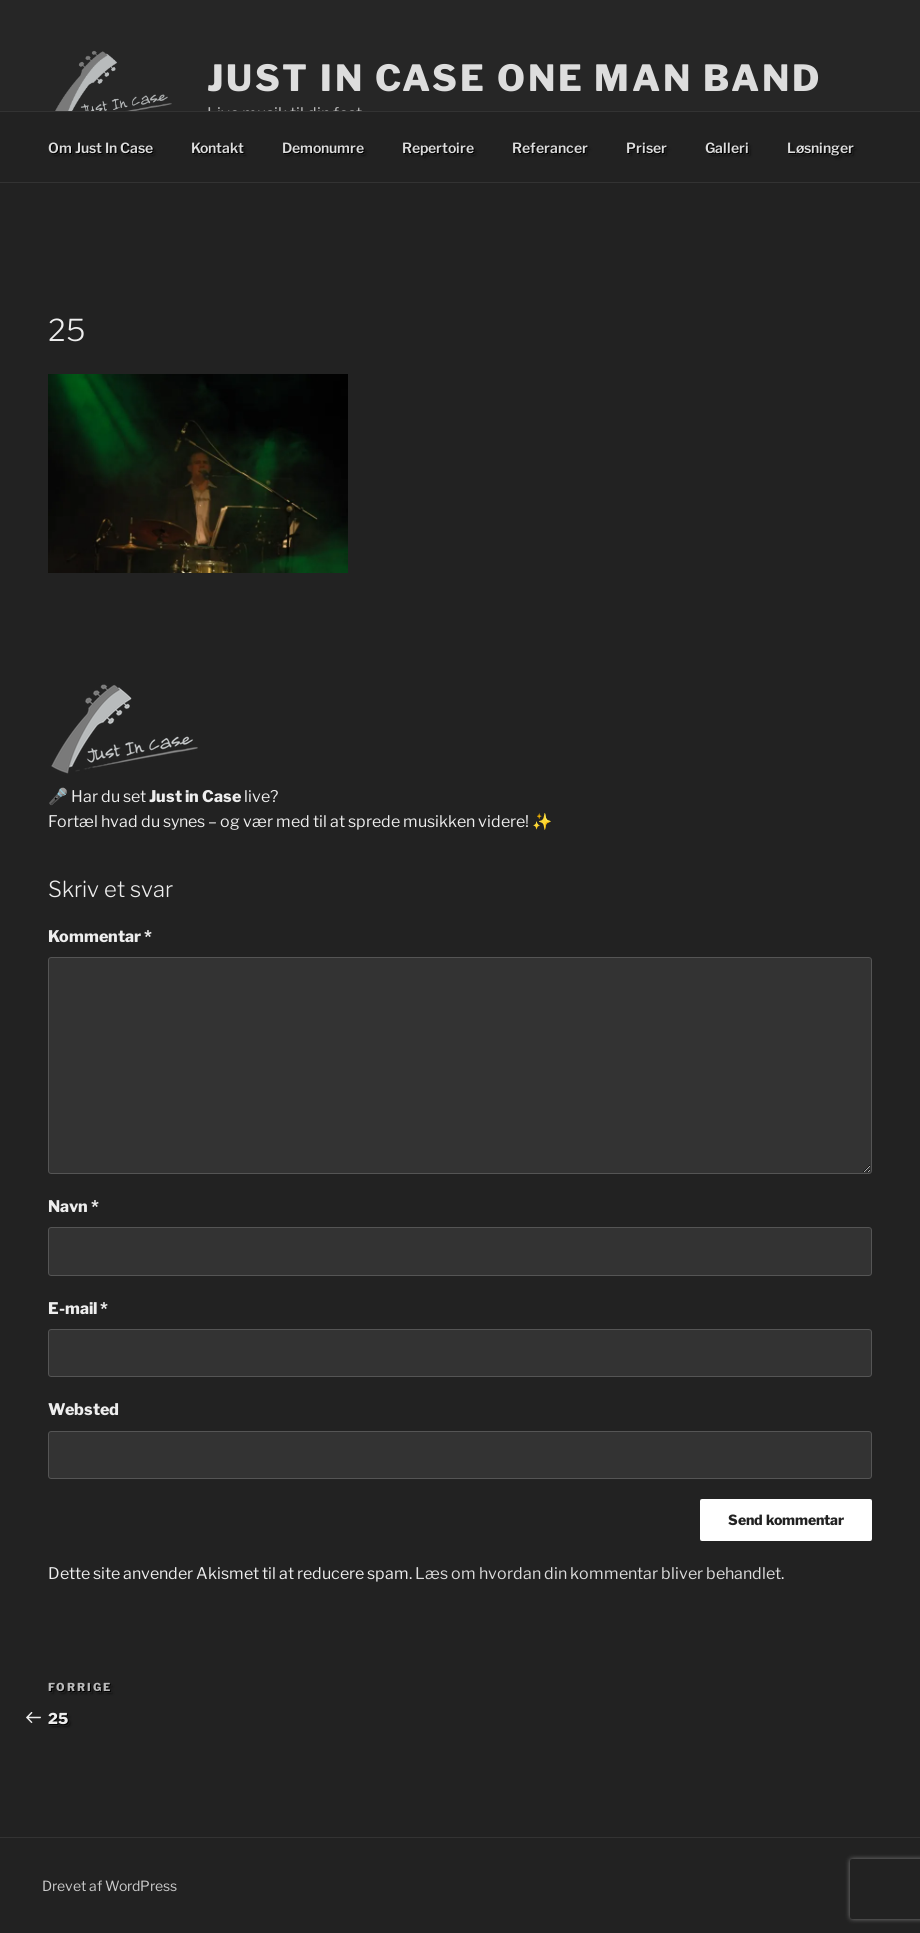  Describe the element at coordinates (820, 147) in the screenshot. I see `Løsninger` at that location.